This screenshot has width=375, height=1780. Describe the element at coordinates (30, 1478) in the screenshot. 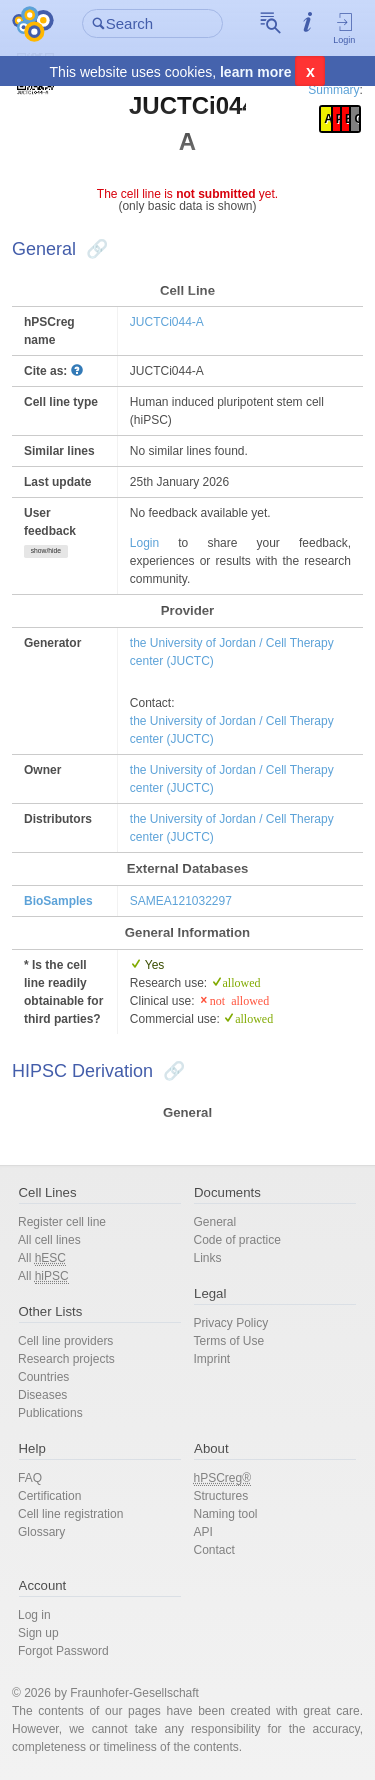

I see `FAQ` at that location.